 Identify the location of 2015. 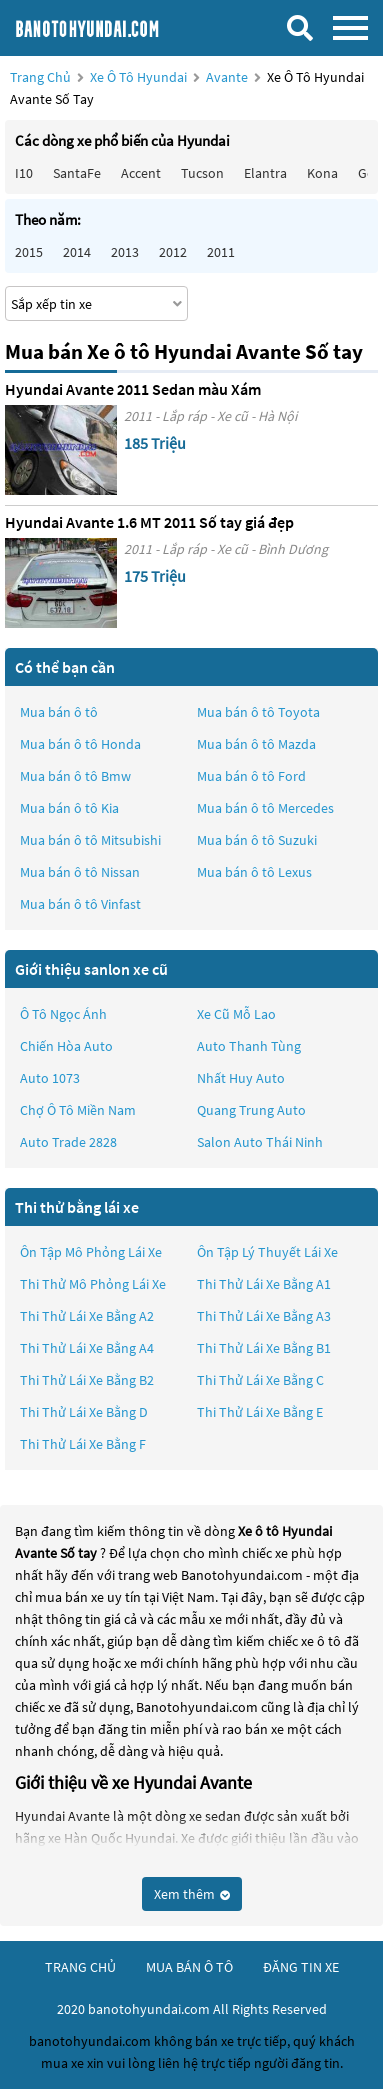
(29, 252).